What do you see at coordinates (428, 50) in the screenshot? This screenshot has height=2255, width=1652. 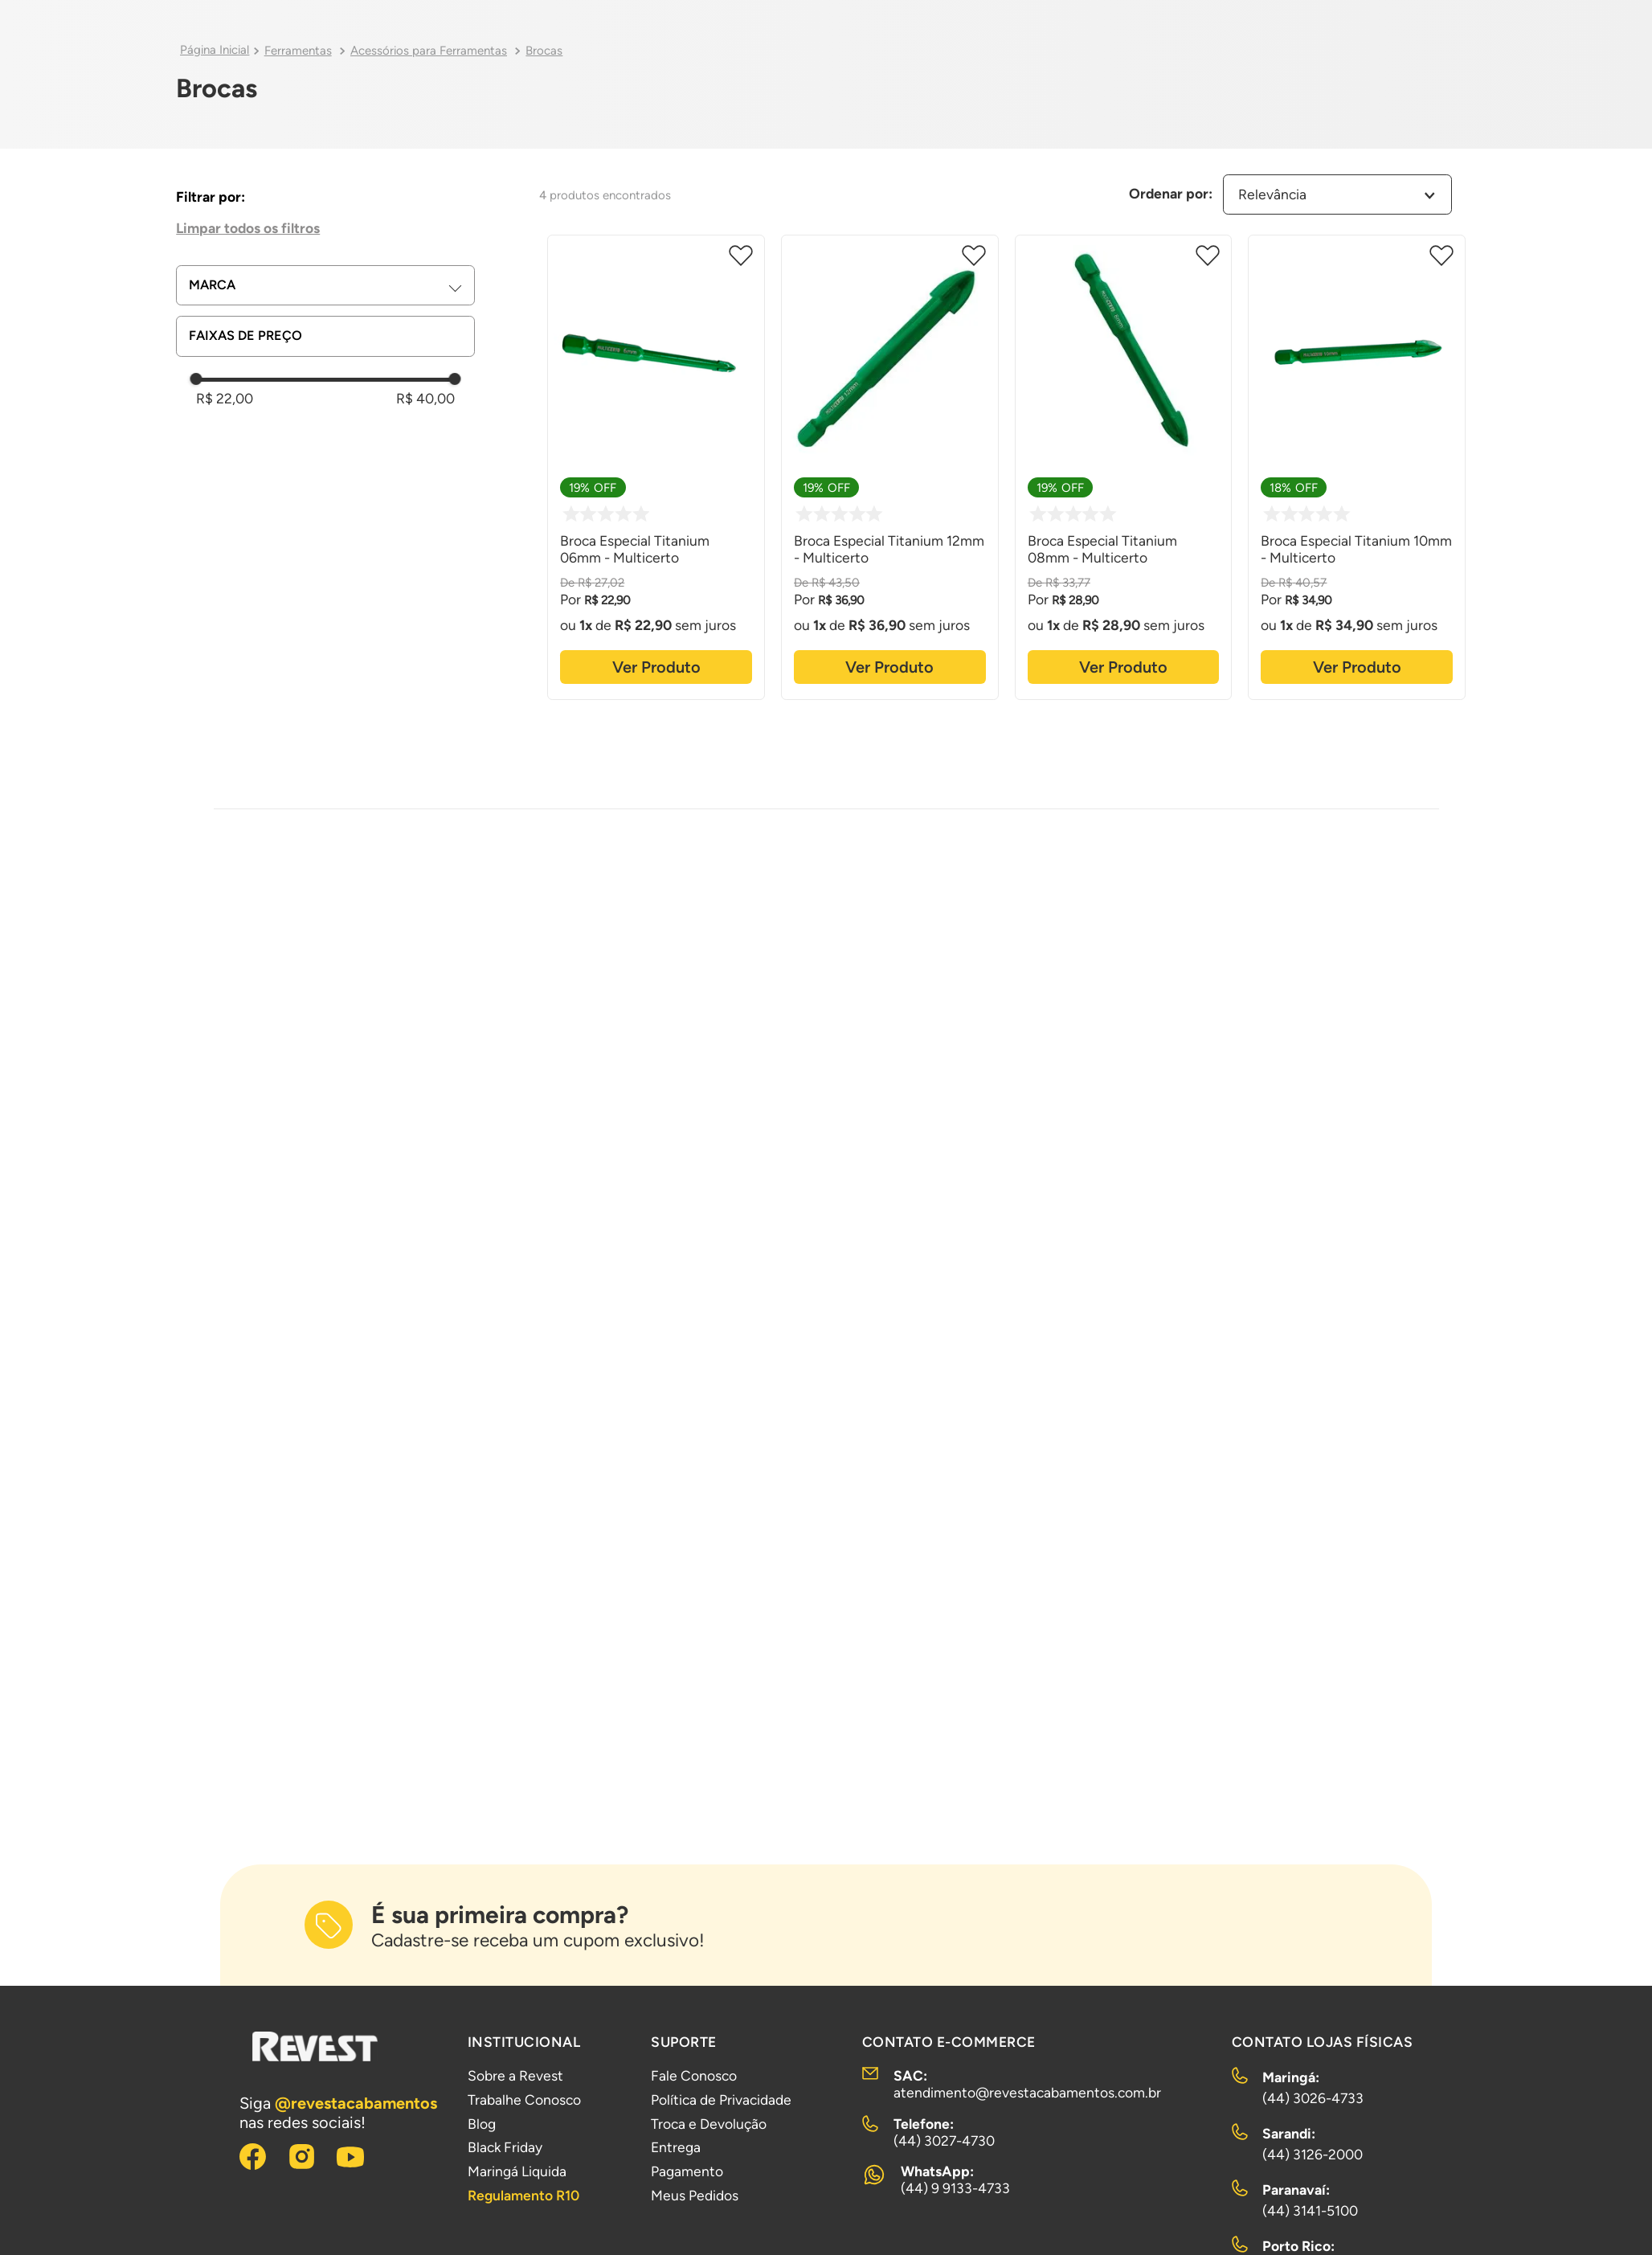 I see `Acessórios para Ferramentas` at bounding box center [428, 50].